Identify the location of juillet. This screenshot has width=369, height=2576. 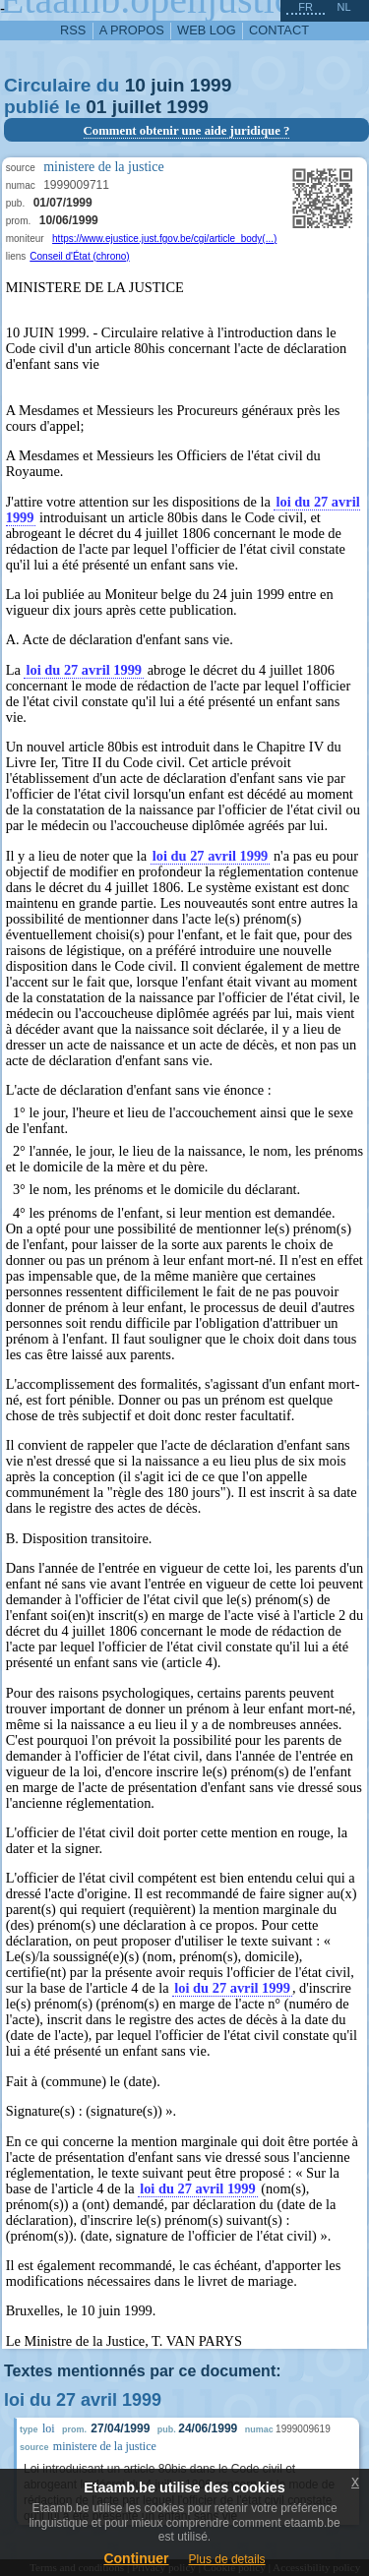
(136, 106).